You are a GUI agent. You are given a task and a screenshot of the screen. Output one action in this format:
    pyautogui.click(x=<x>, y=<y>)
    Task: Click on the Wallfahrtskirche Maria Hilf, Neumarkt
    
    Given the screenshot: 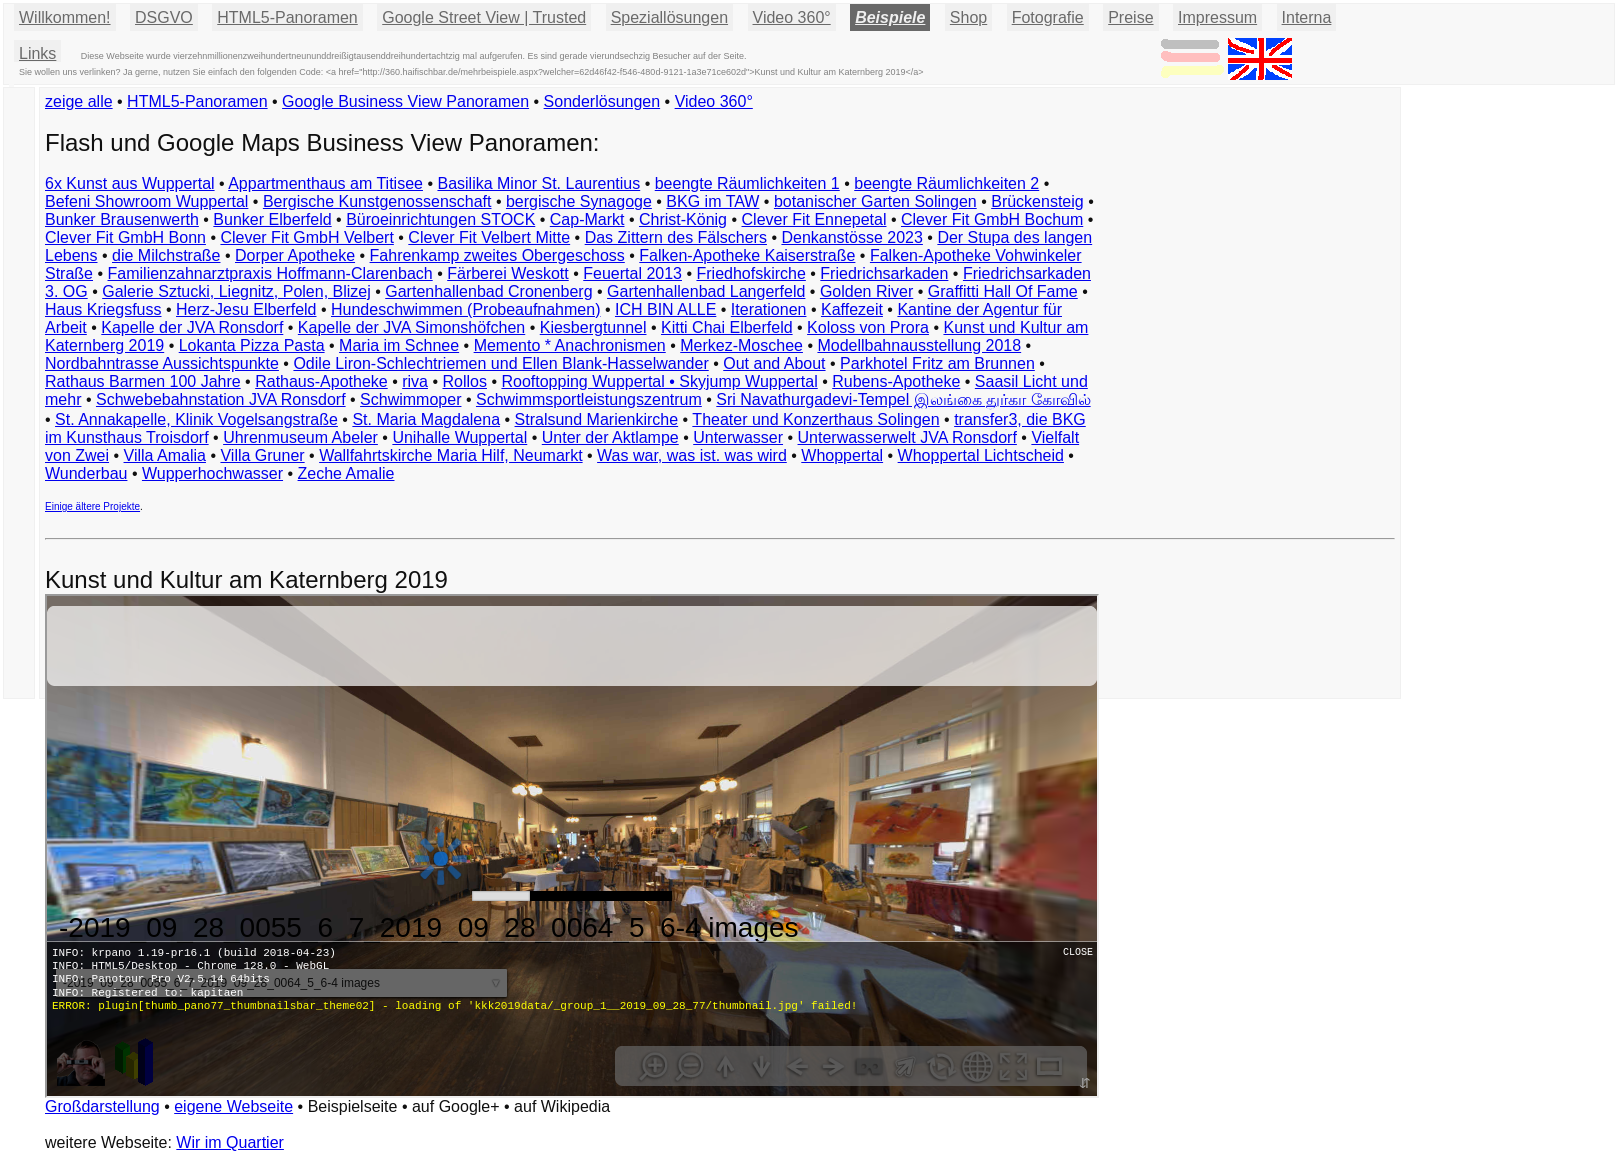 What is the action you would take?
    pyautogui.click(x=450, y=455)
    